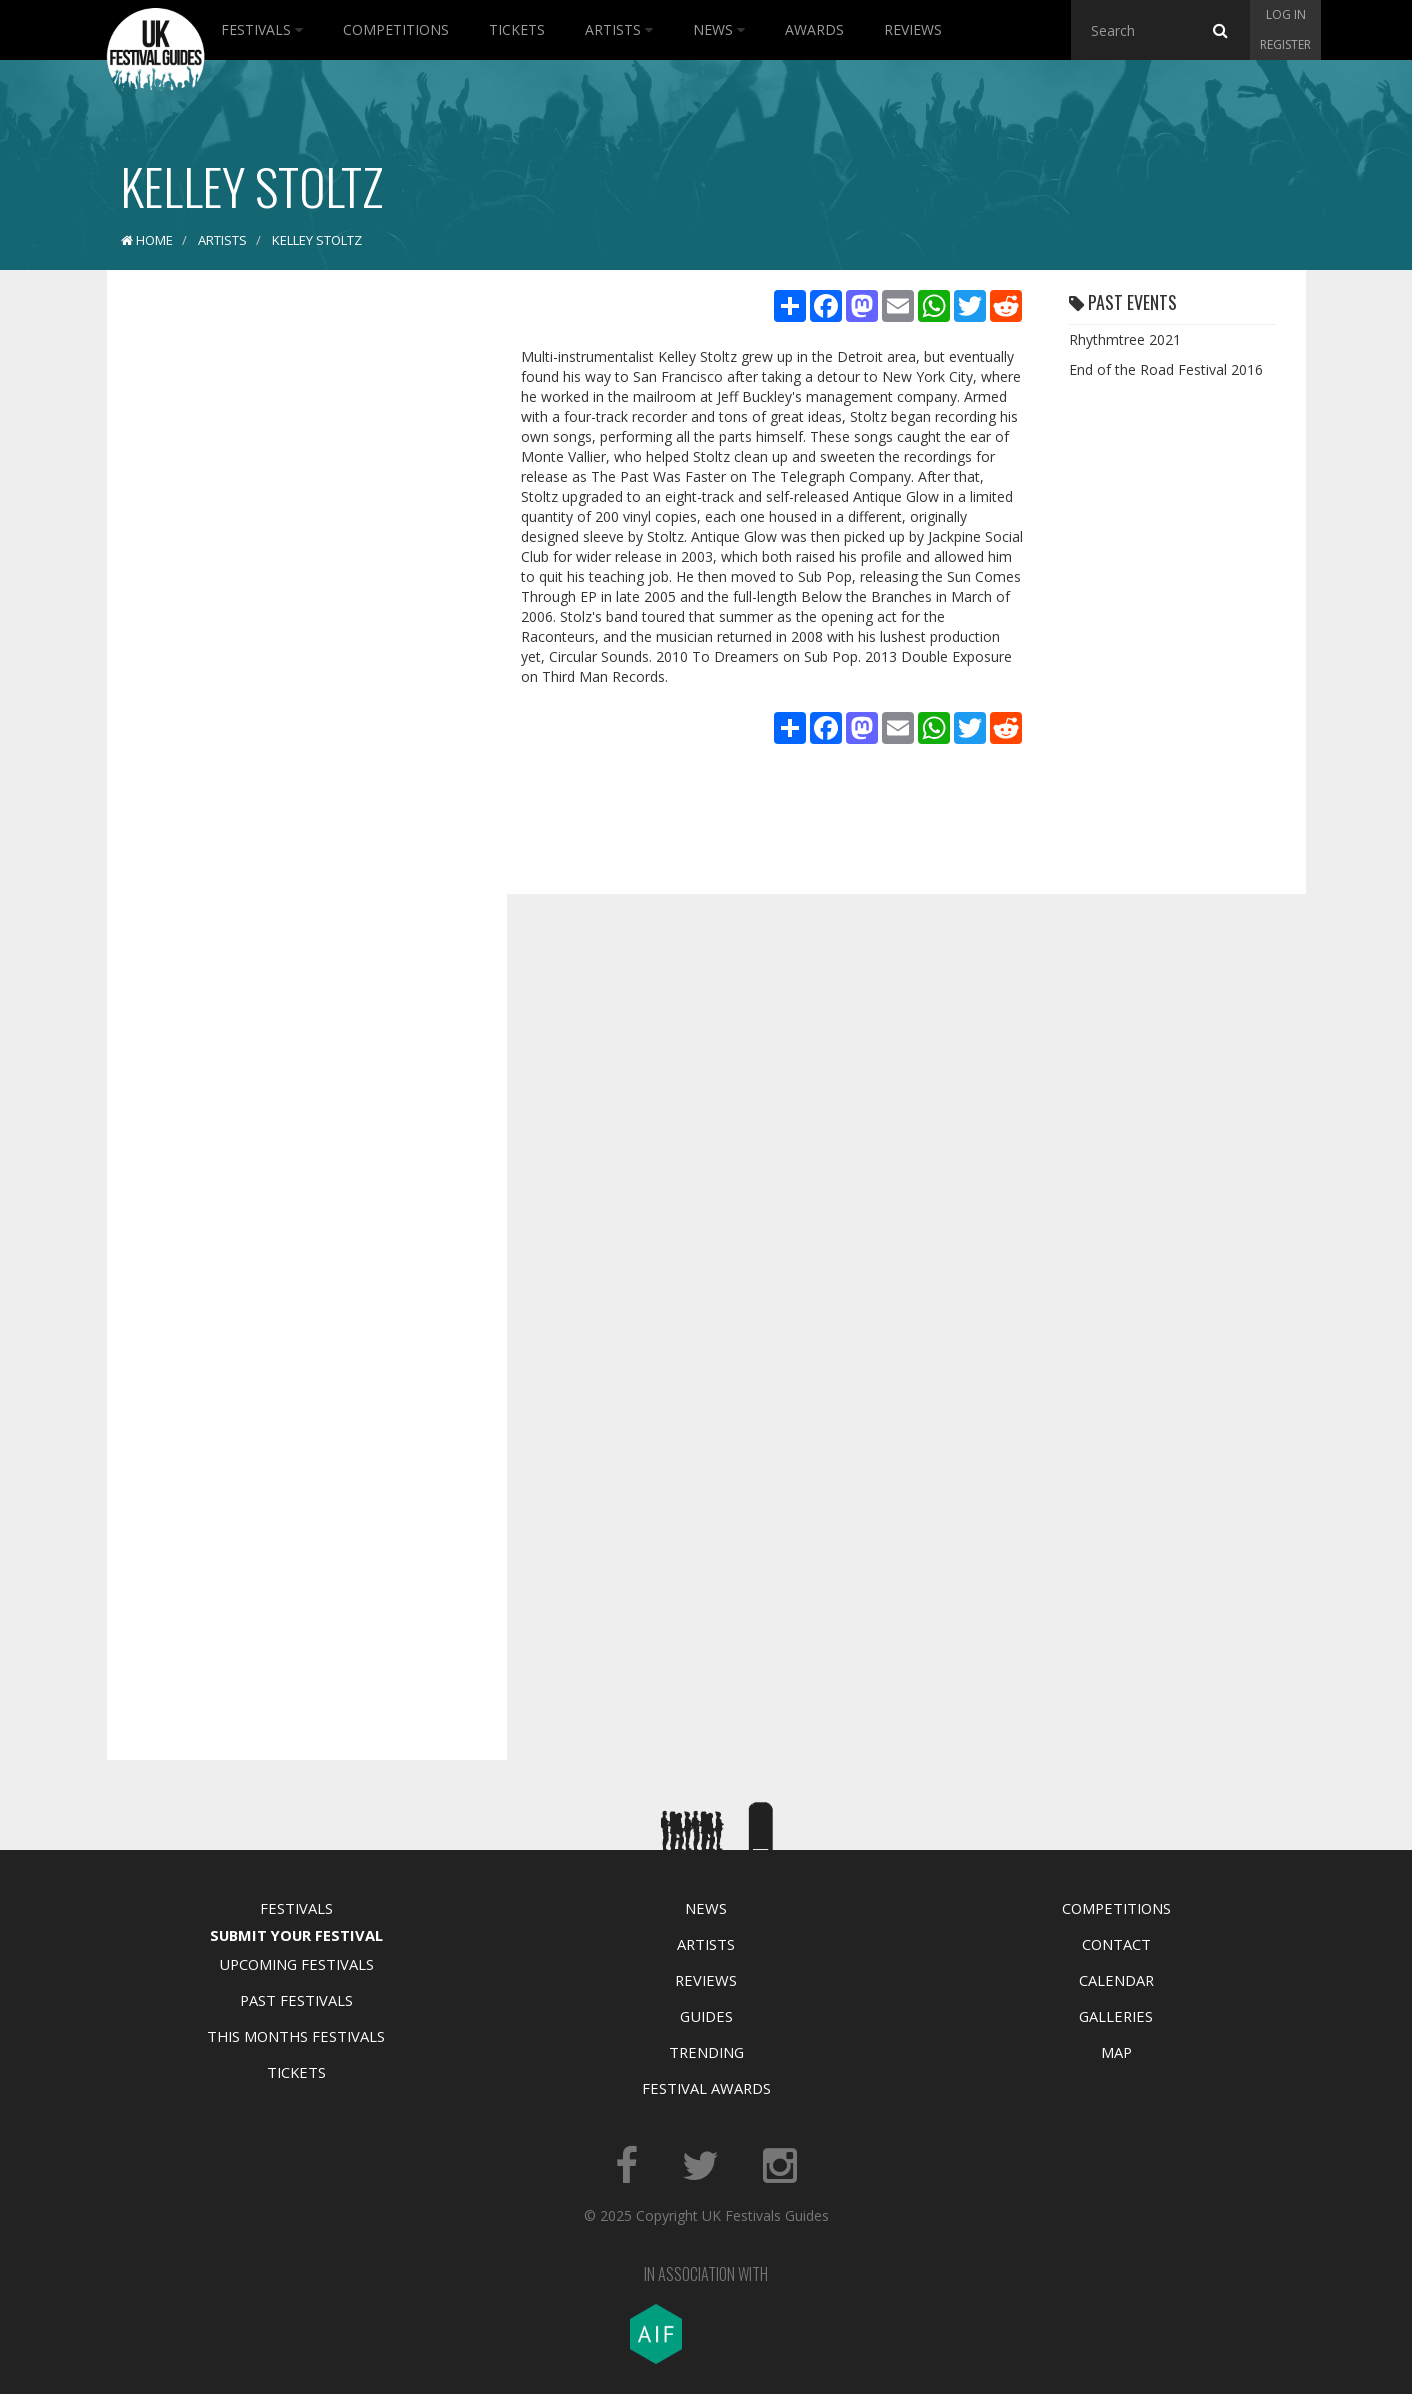  Describe the element at coordinates (706, 2088) in the screenshot. I see `Festival Awards` at that location.